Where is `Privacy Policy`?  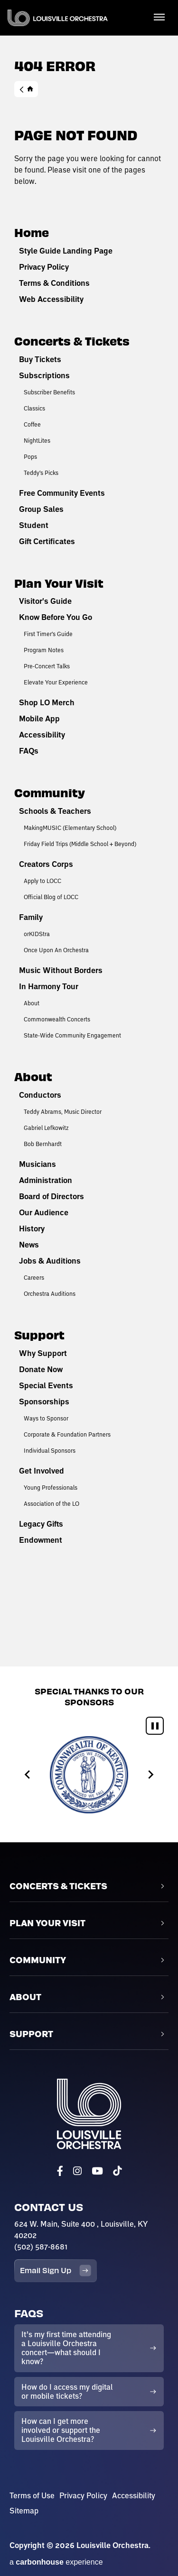 Privacy Policy is located at coordinates (44, 267).